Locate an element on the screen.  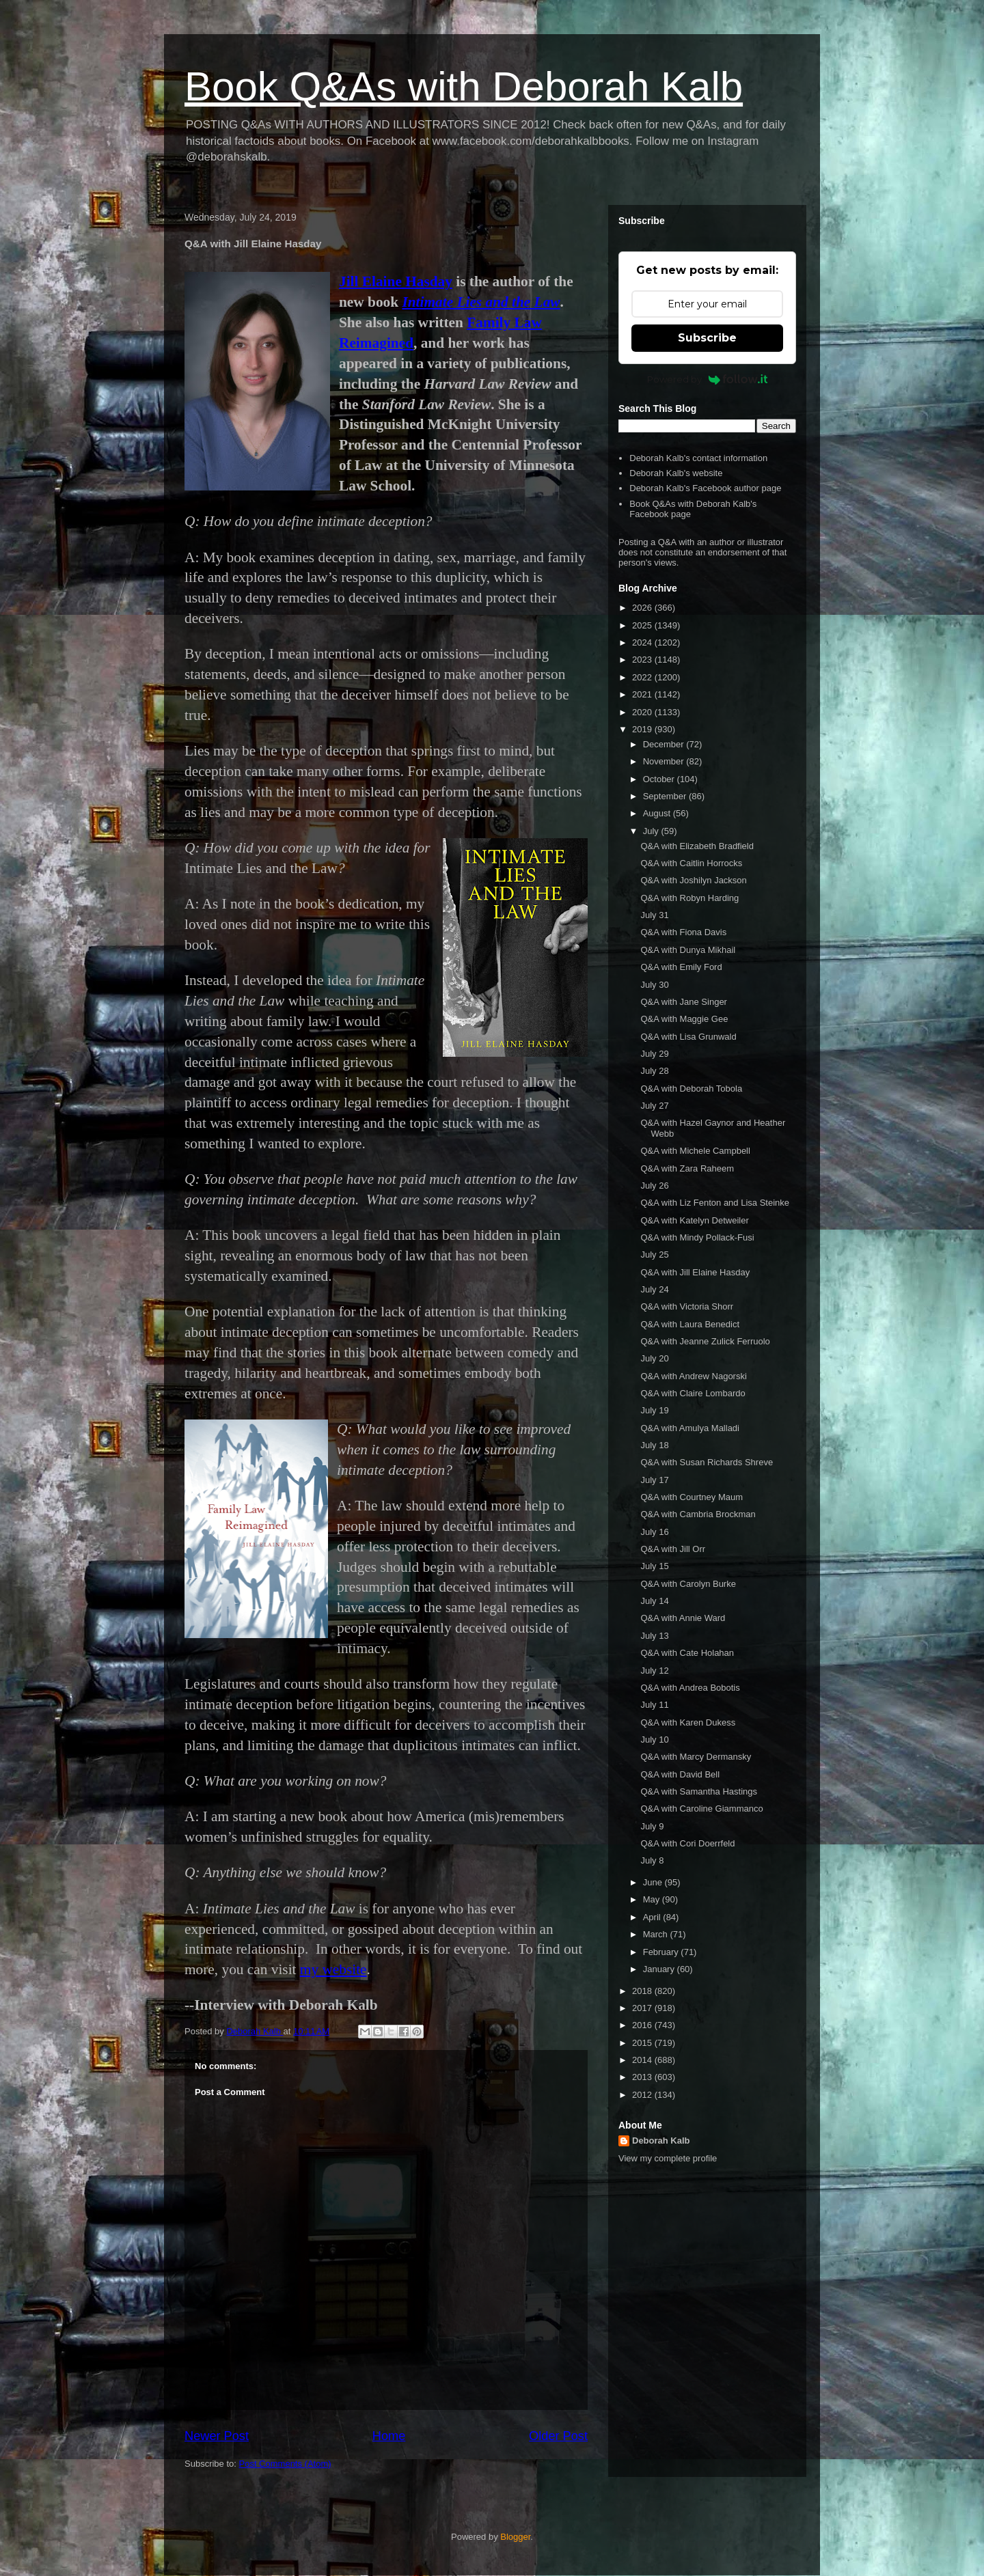
June is located at coordinates (654, 1882).